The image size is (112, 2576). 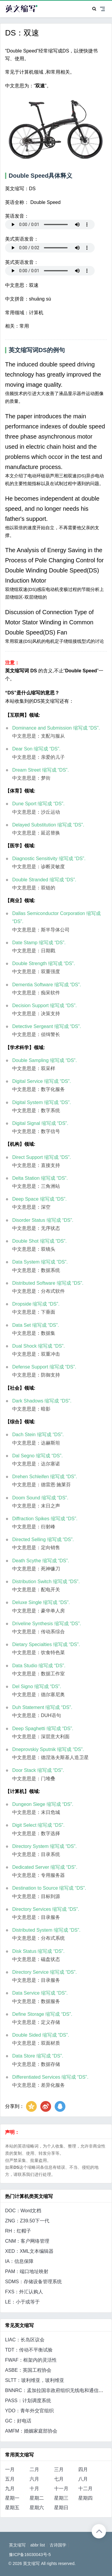 I want to click on Duh Statement 缩写成 “DS”., so click(x=42, y=1707).